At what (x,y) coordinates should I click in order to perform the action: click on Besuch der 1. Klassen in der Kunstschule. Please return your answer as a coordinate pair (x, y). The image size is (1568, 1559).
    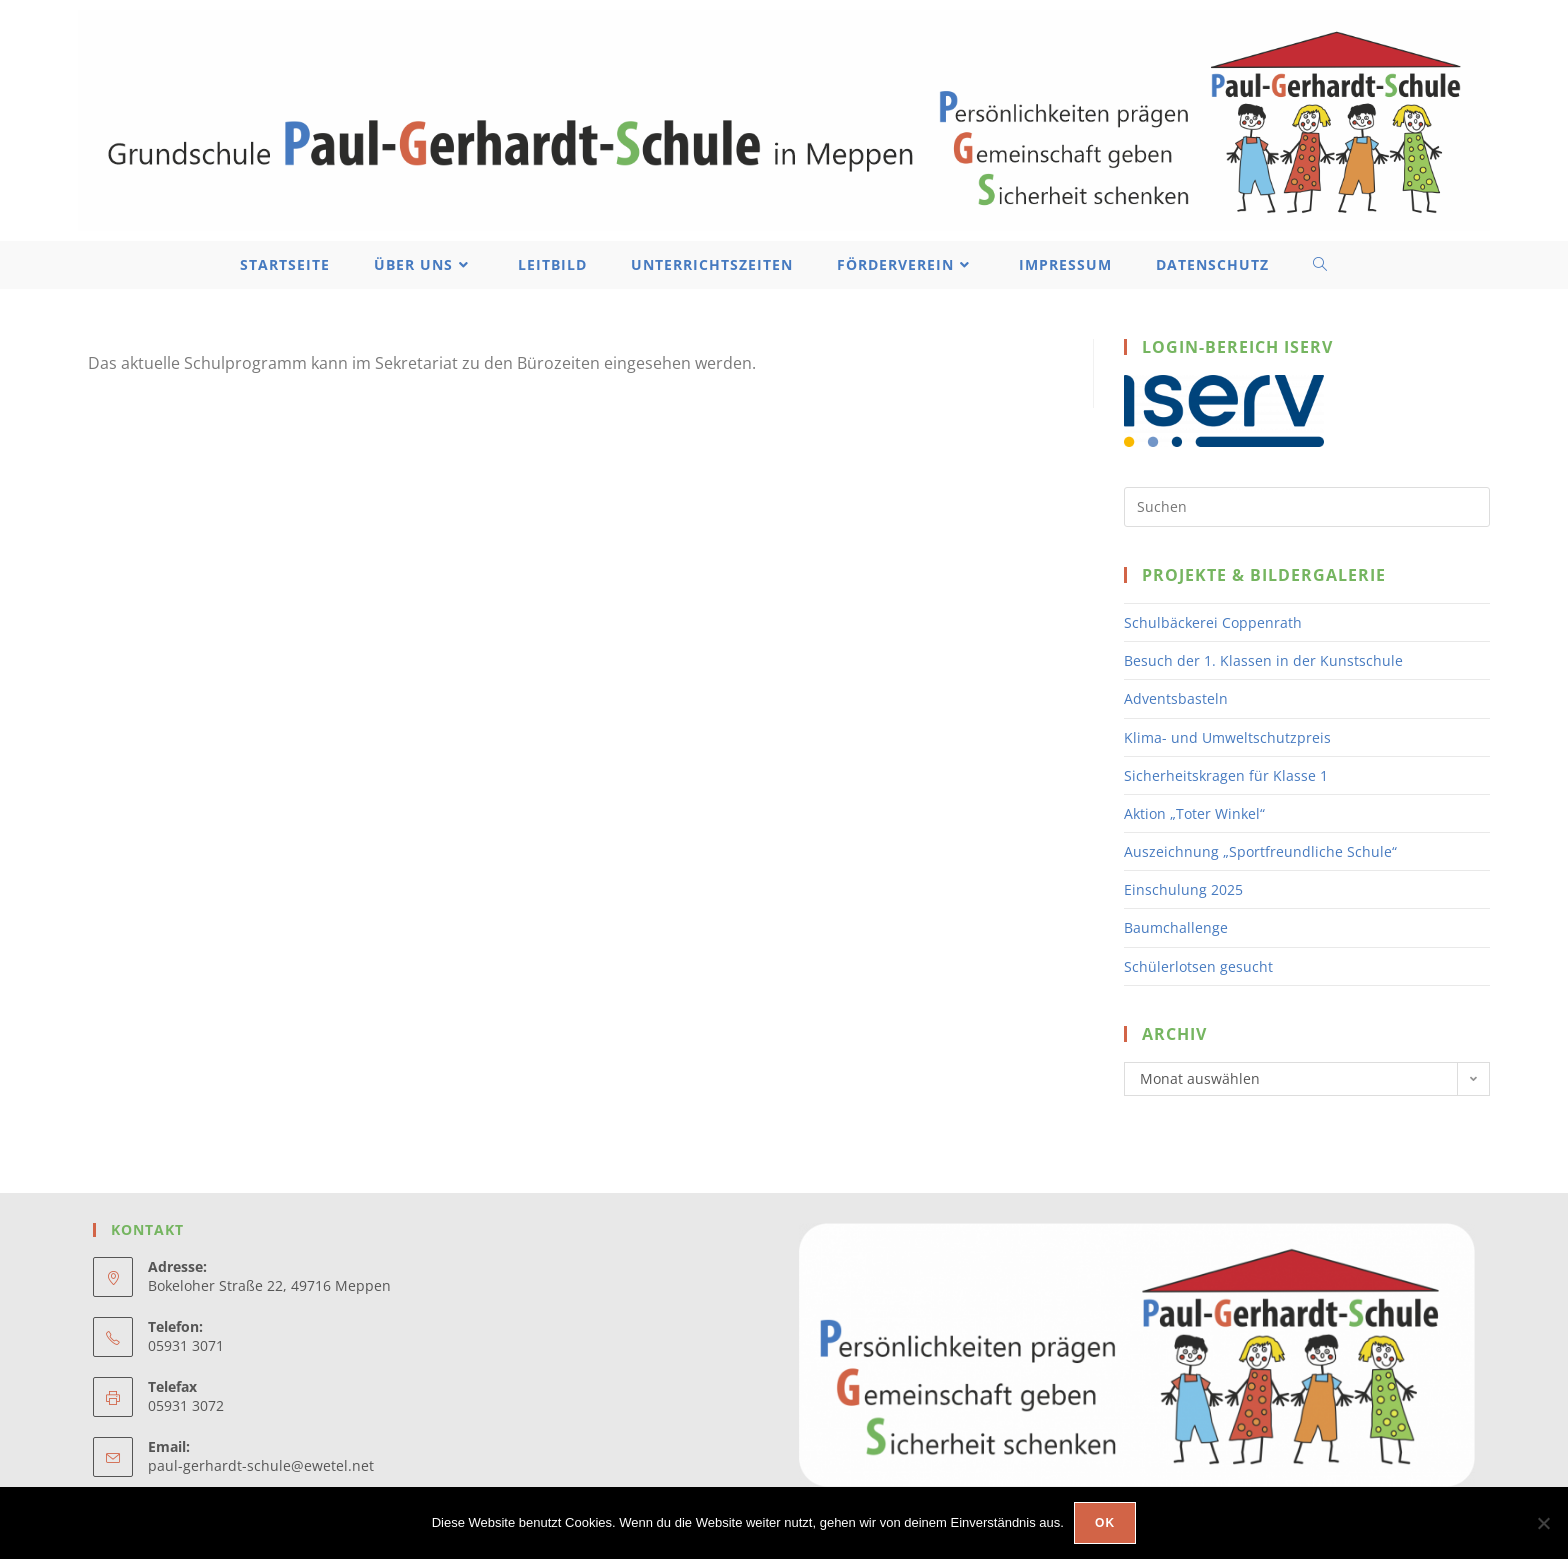
    Looking at the image, I should click on (1263, 660).